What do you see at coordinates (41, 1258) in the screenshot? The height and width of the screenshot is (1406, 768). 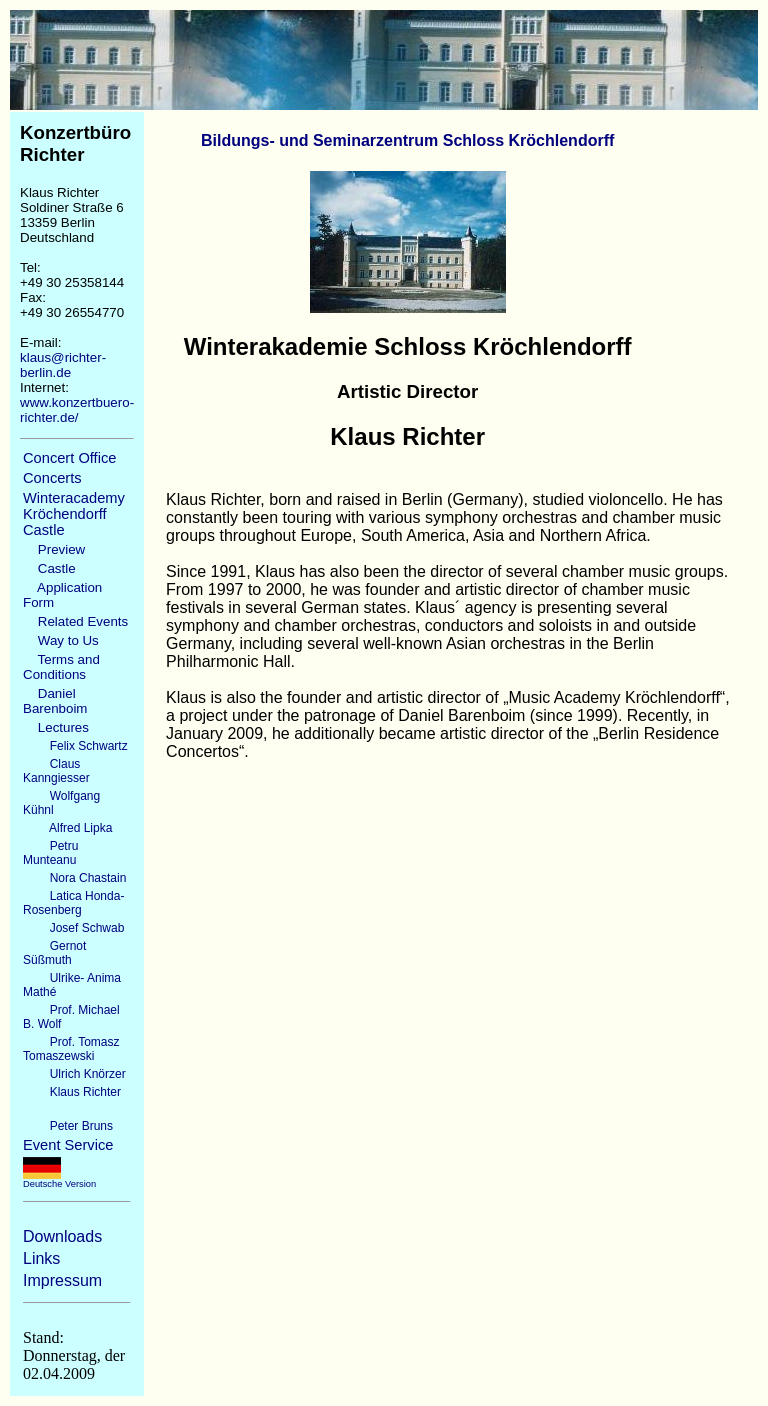 I see `Links` at bounding box center [41, 1258].